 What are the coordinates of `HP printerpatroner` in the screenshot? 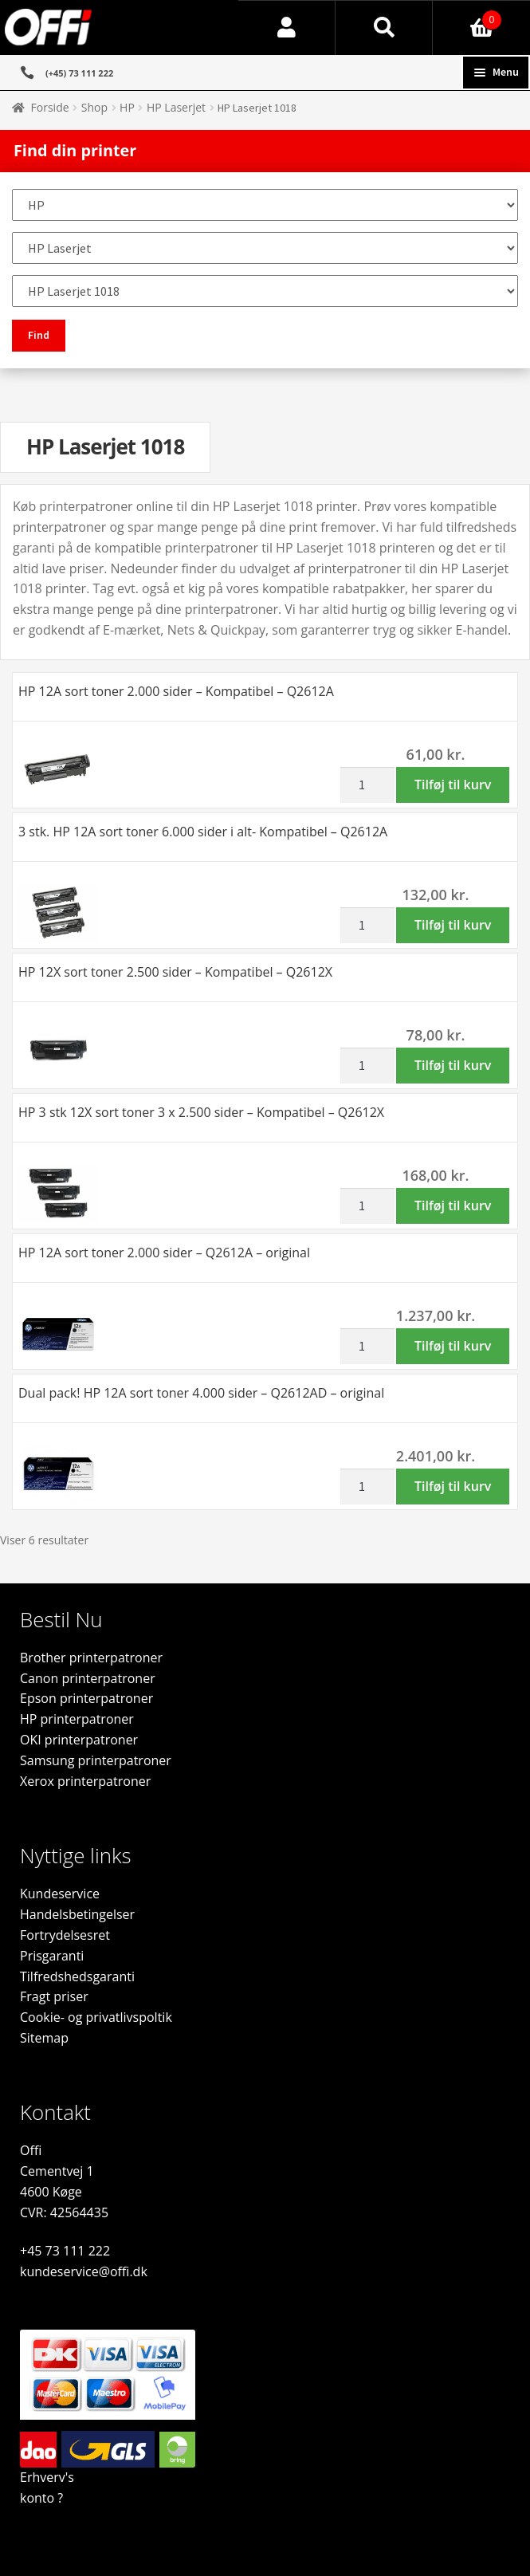 It's located at (77, 1719).